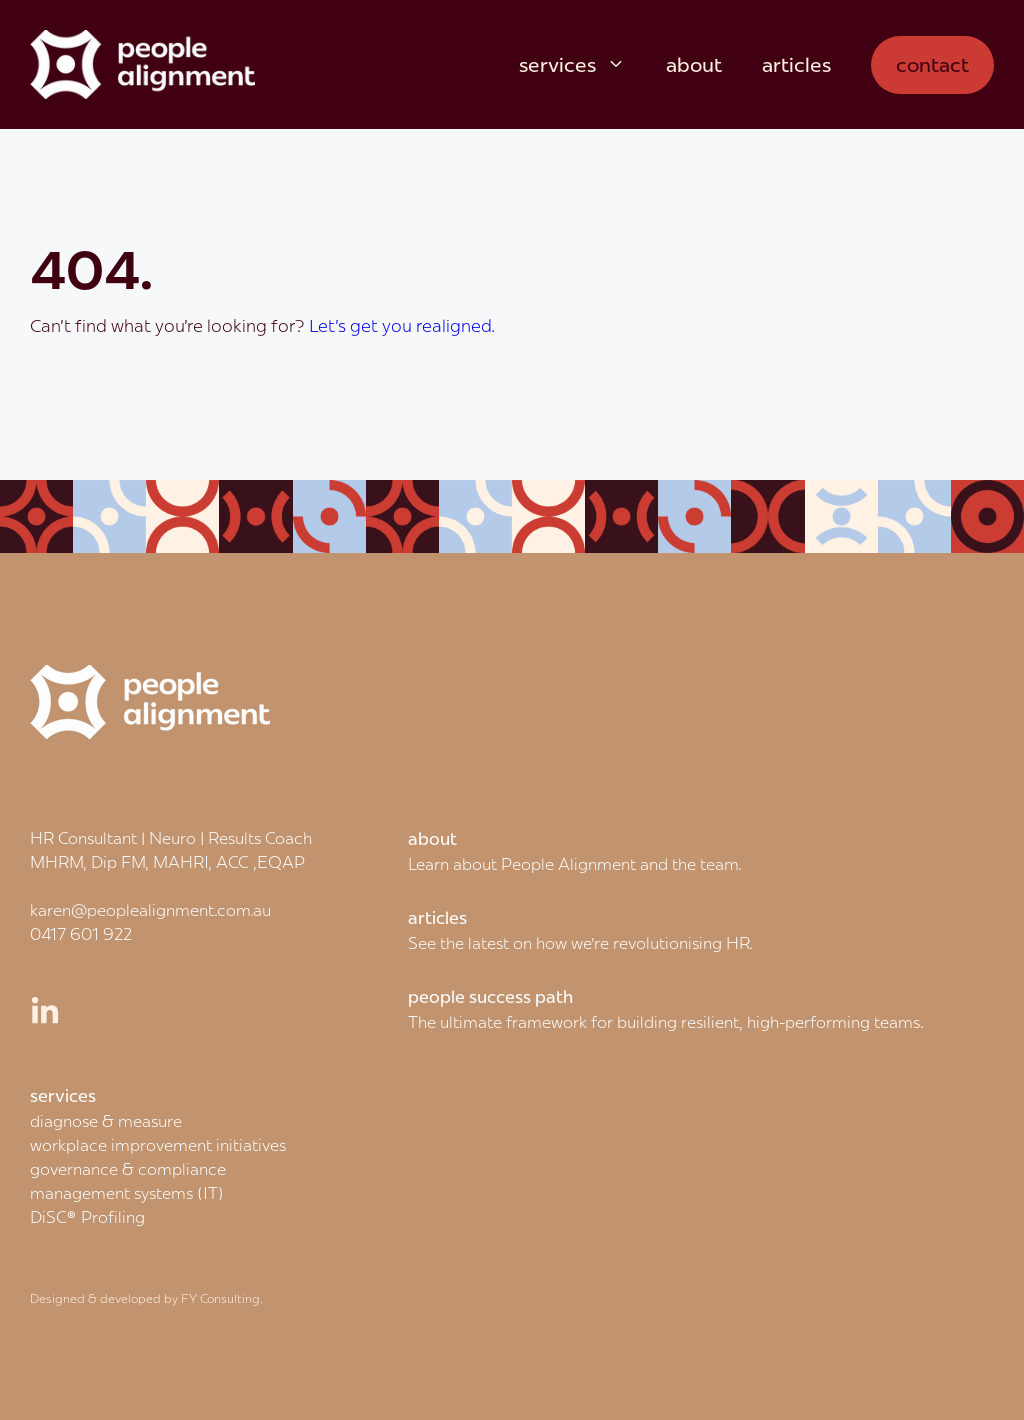  I want to click on workplace improvement initiatives, so click(158, 1145).